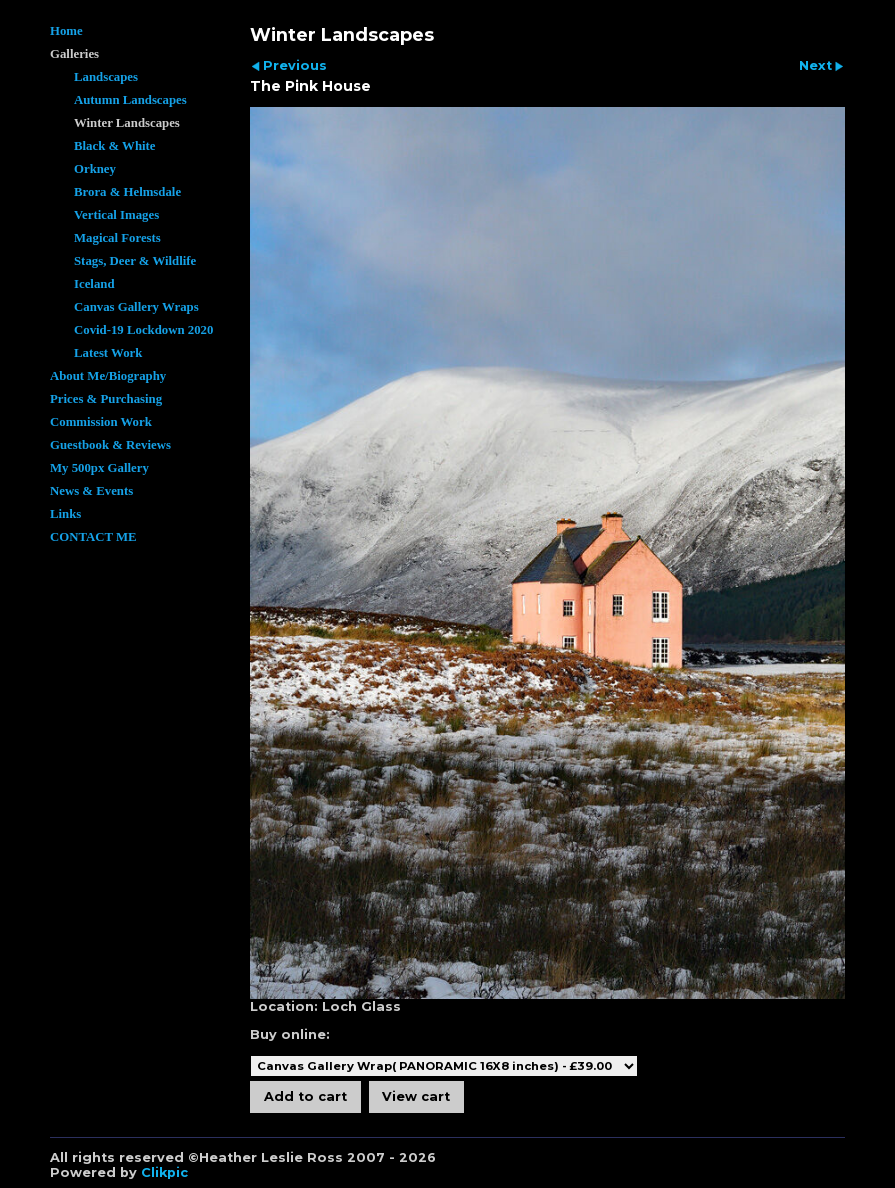 The width and height of the screenshot is (895, 1188). I want to click on Iceland, so click(94, 284).